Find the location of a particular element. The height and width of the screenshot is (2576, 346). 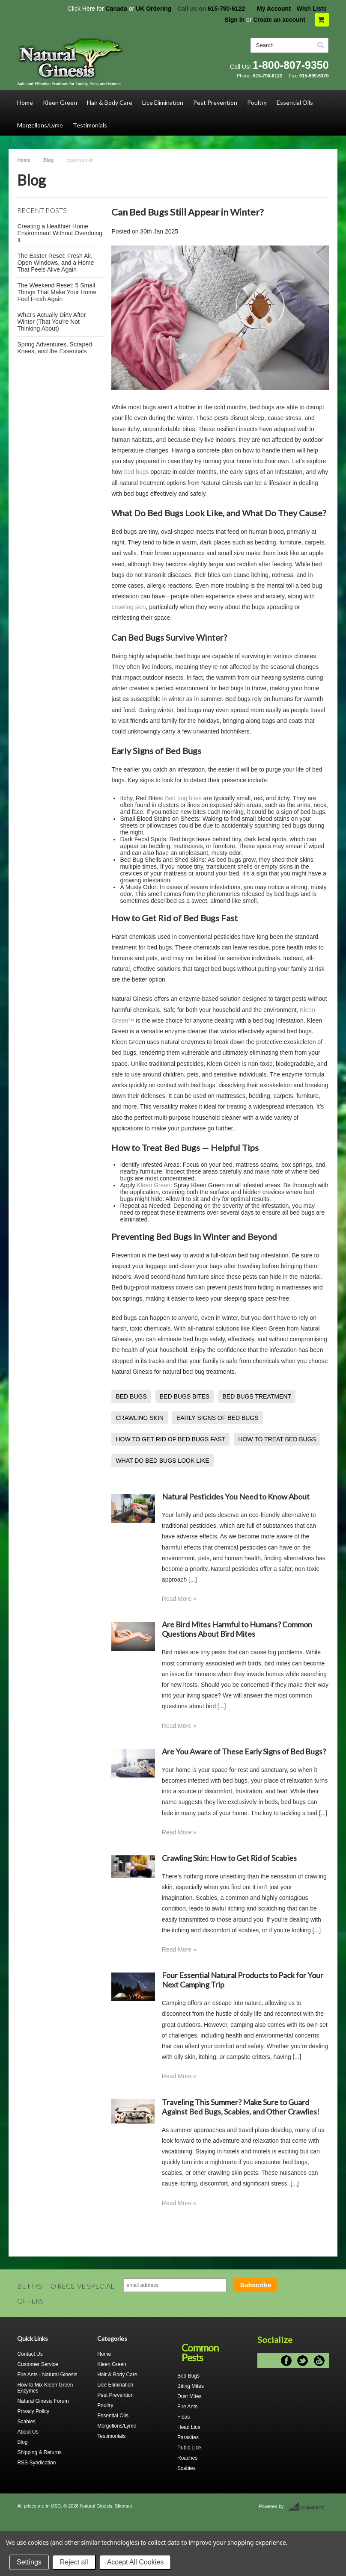

Early Signs of Bed Bugs is located at coordinates (156, 750).